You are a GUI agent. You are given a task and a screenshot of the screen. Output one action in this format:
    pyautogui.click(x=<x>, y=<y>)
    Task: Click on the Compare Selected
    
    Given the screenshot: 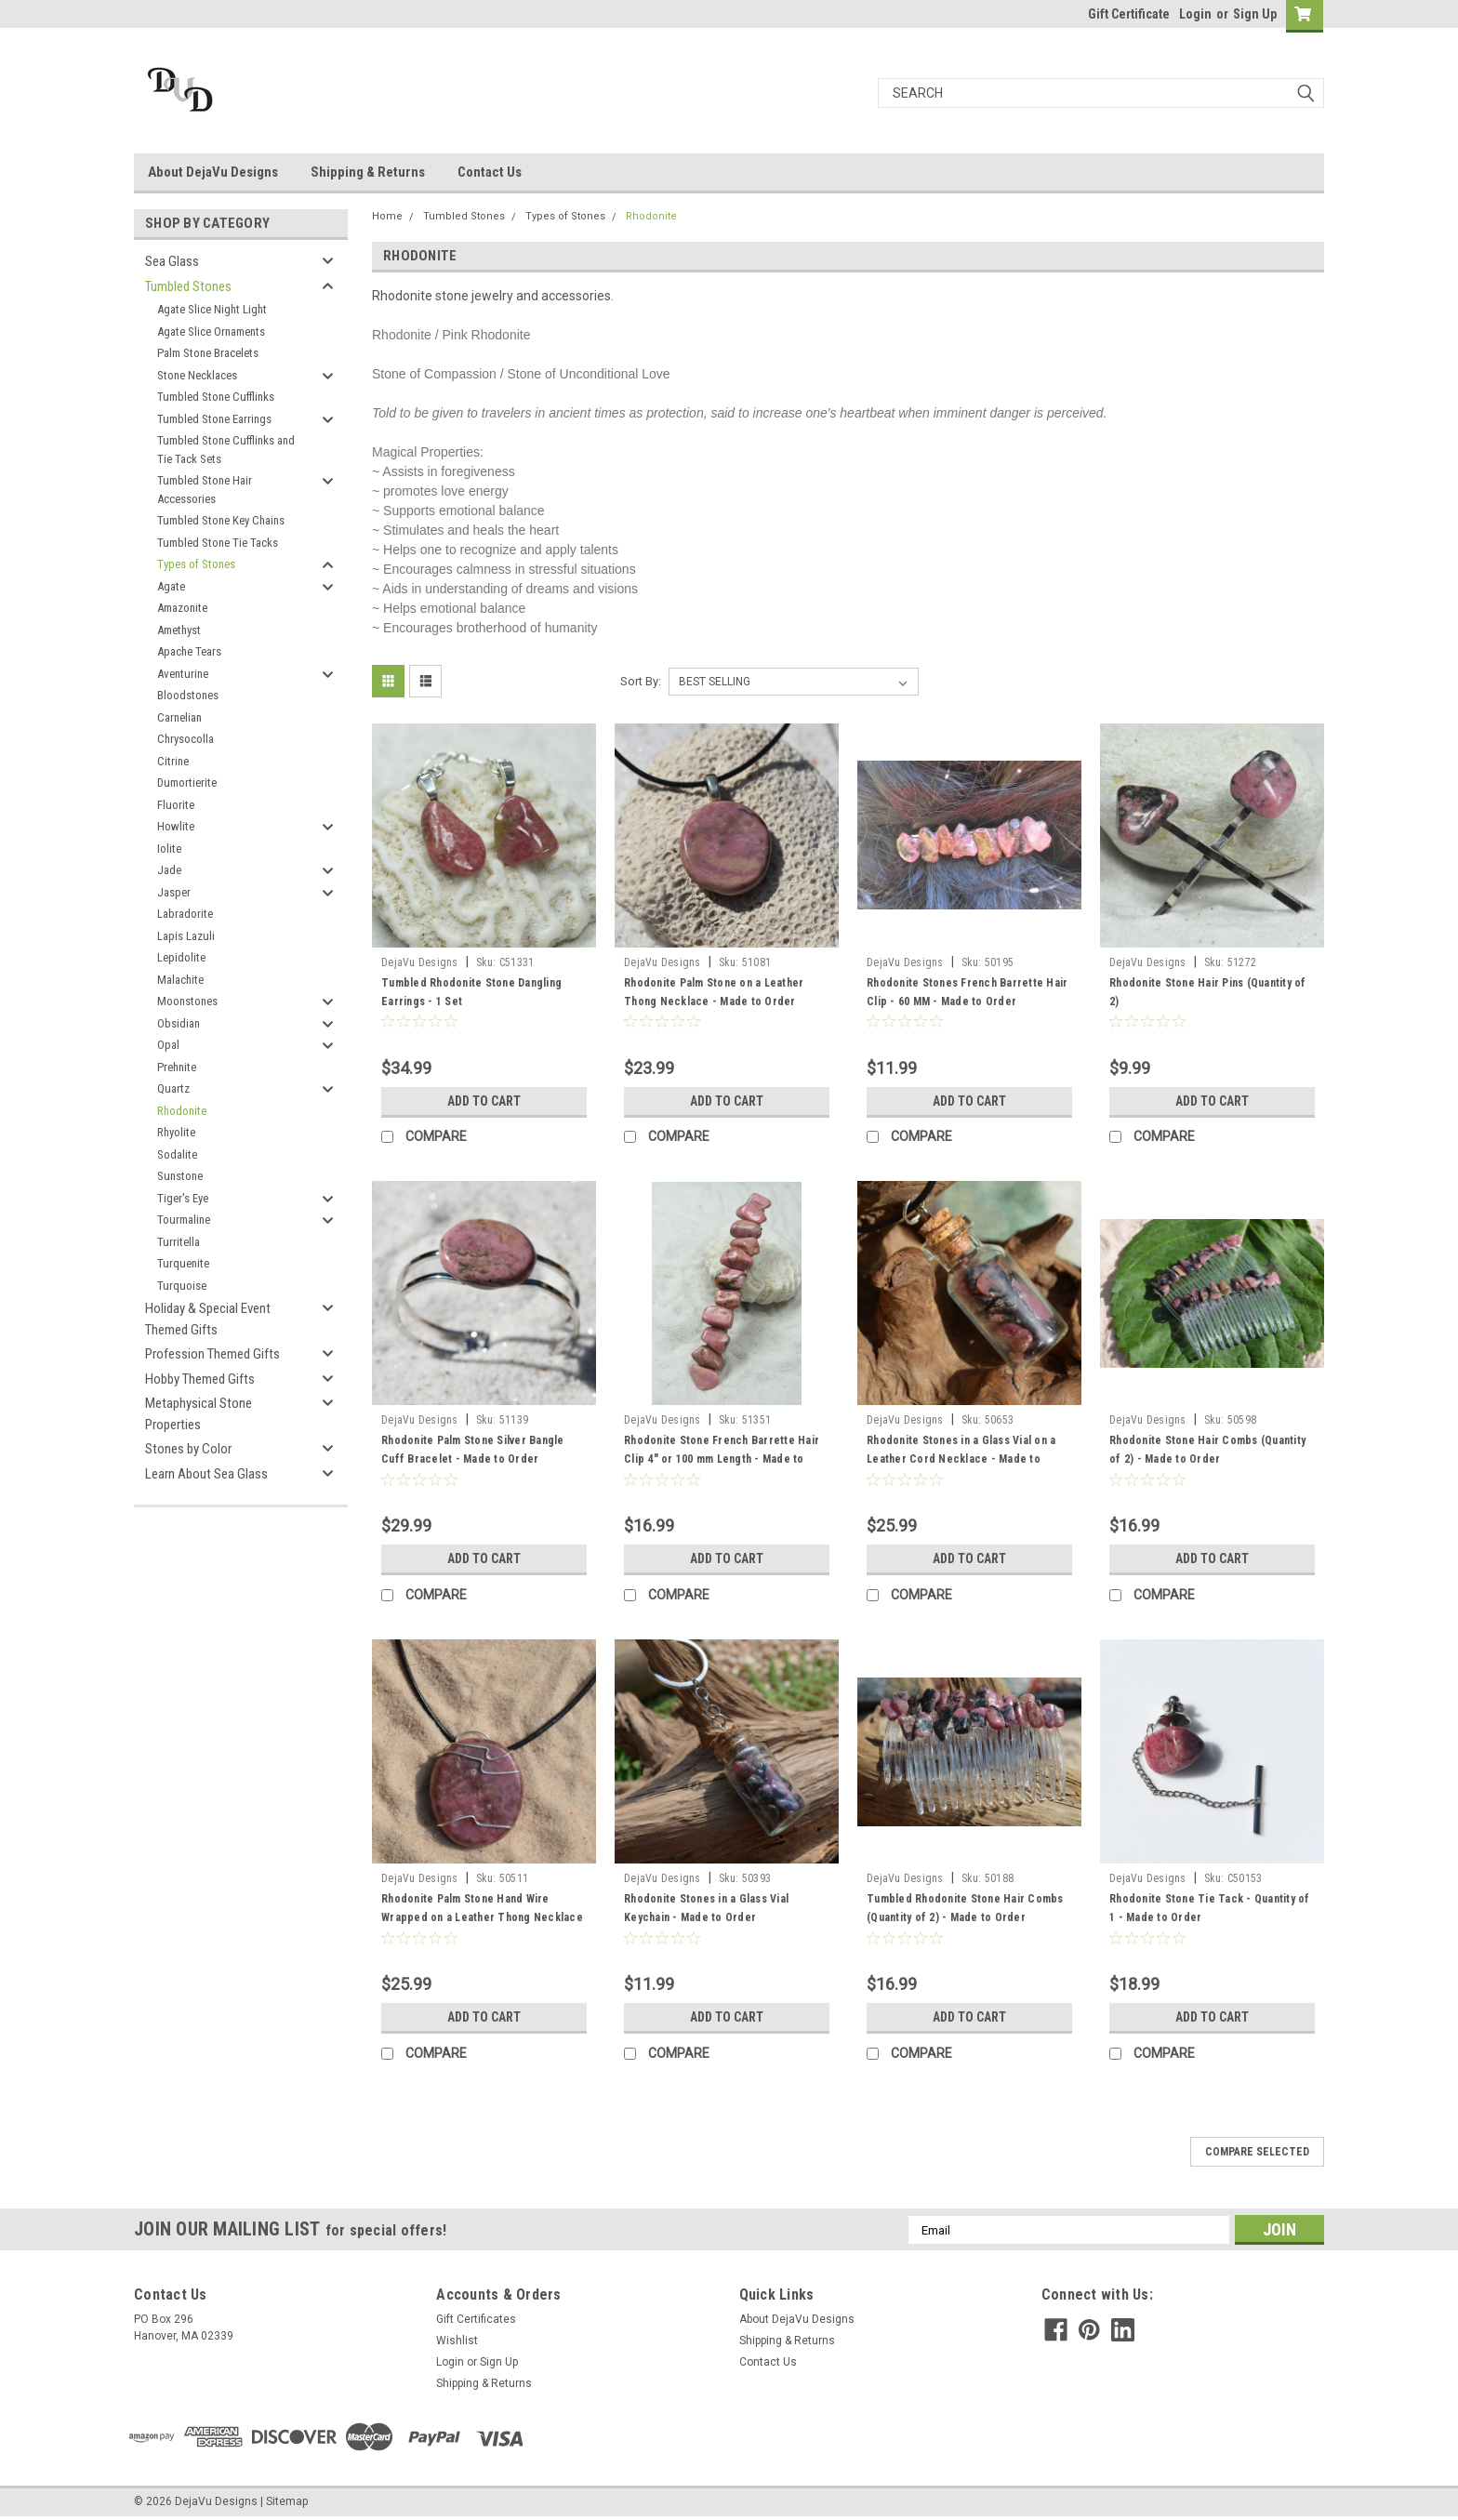 What is the action you would take?
    pyautogui.click(x=1257, y=2151)
    